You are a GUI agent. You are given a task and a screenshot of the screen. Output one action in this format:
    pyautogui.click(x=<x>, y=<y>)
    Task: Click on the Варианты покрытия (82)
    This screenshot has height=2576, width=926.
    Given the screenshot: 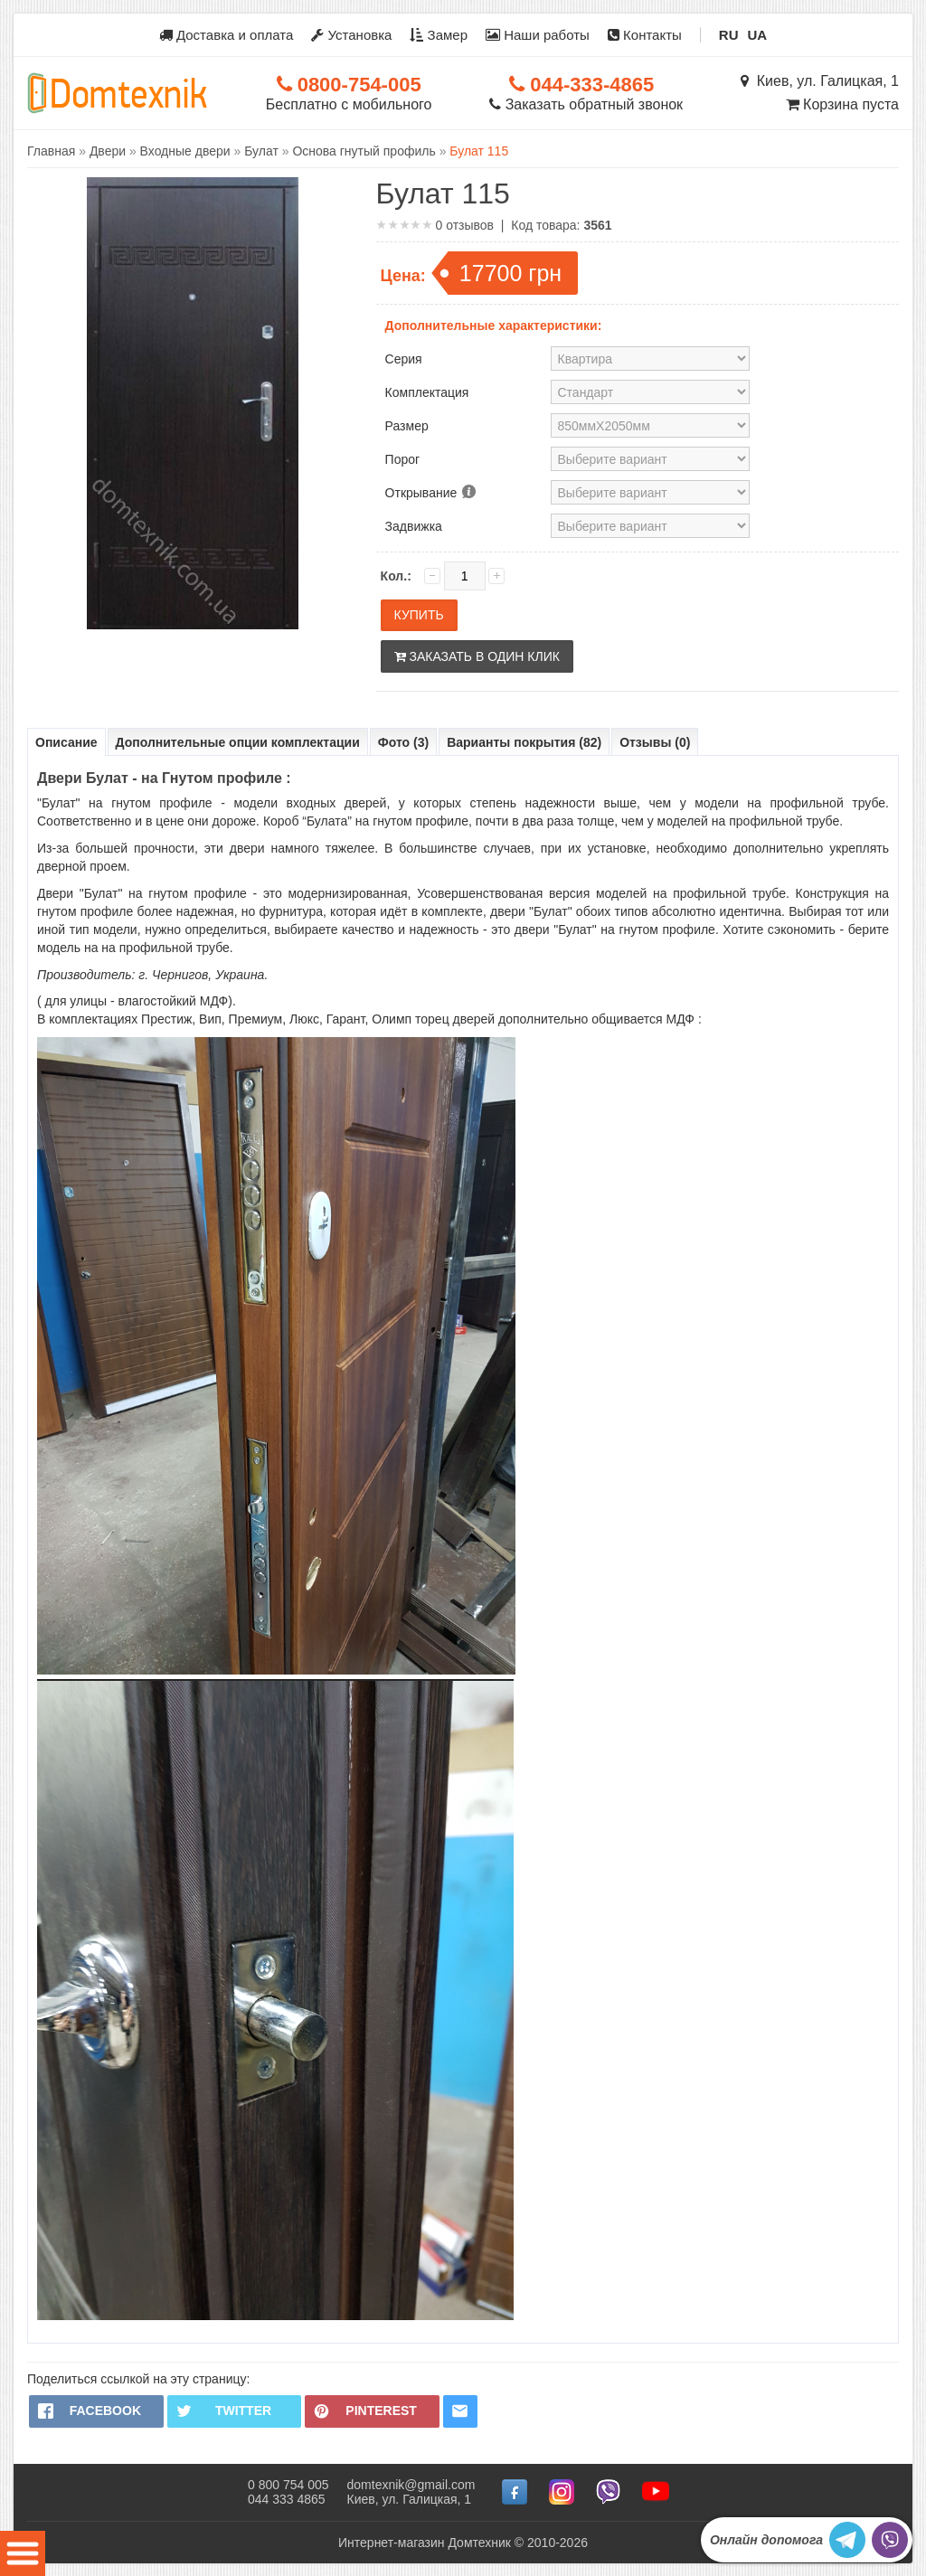 What is the action you would take?
    pyautogui.click(x=524, y=742)
    